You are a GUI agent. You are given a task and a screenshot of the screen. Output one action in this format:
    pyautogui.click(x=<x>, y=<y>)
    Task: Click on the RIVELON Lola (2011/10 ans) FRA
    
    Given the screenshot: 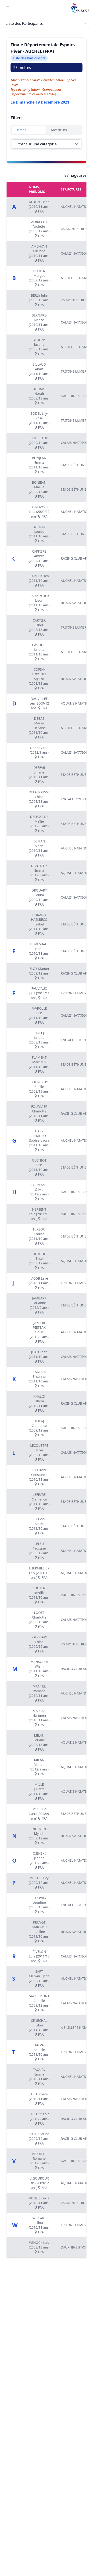 What is the action you would take?
    pyautogui.click(x=39, y=1956)
    